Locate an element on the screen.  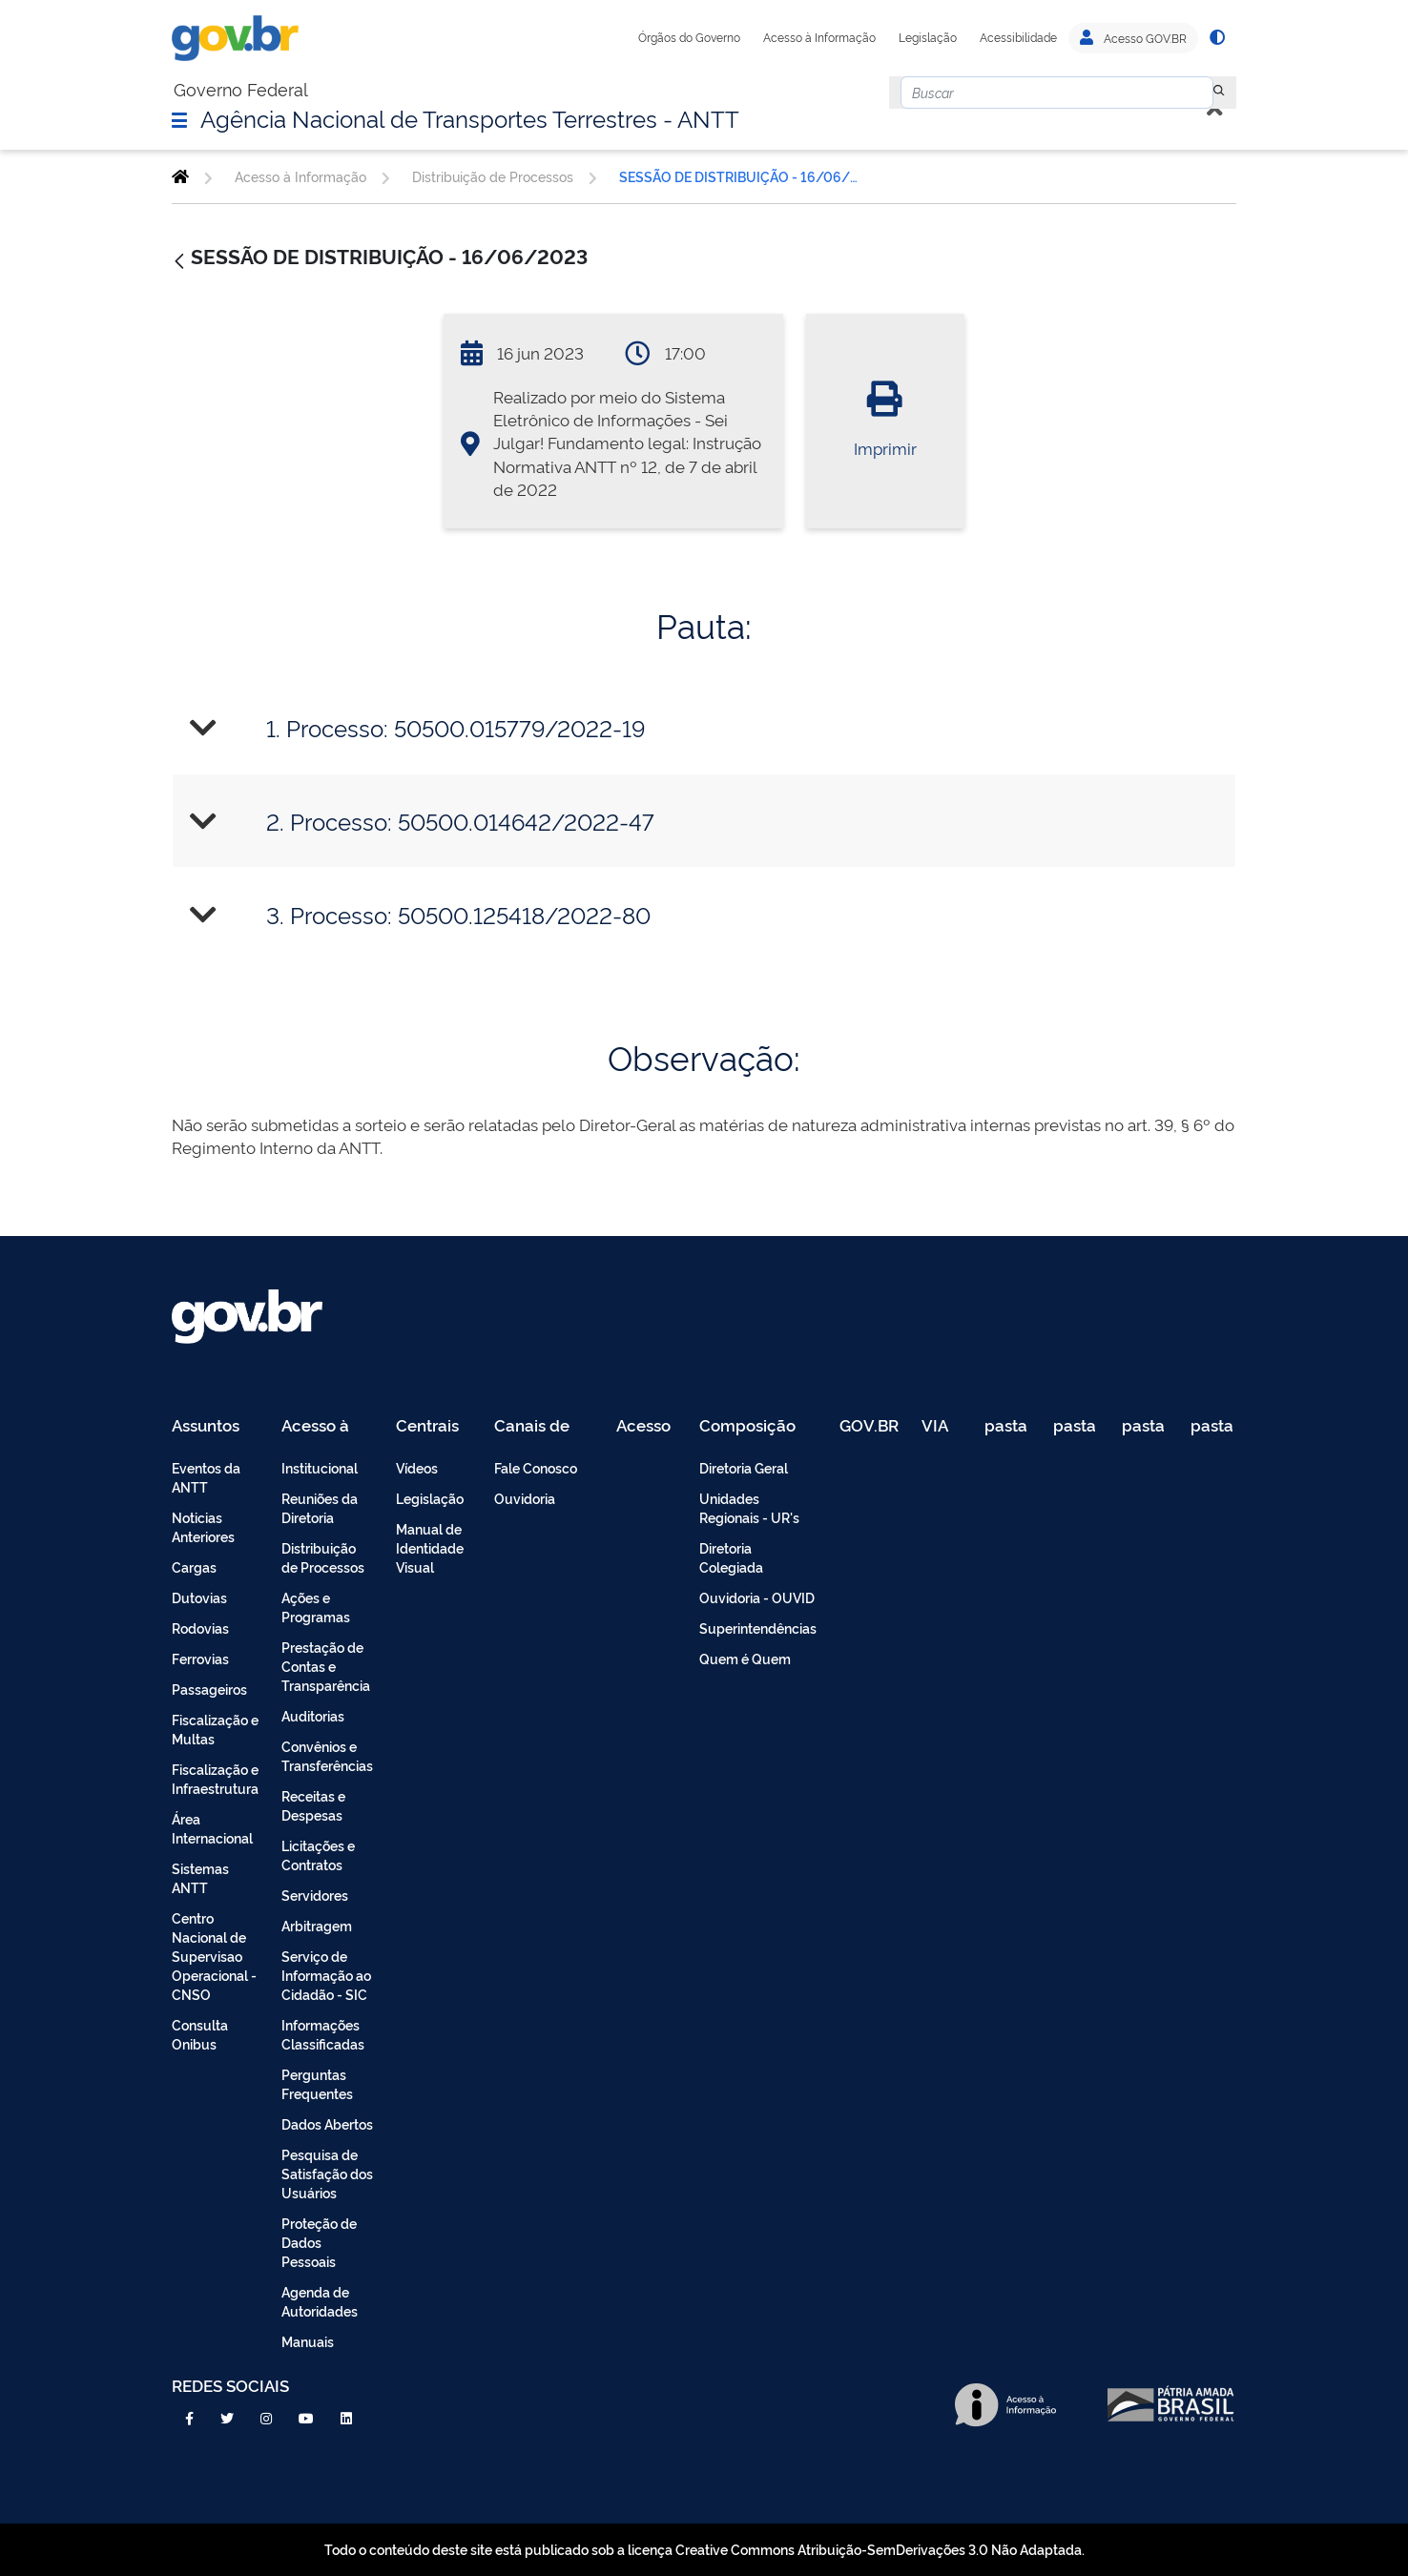
Diretoria Colegiada [menuitem] is located at coordinates (731, 1557).